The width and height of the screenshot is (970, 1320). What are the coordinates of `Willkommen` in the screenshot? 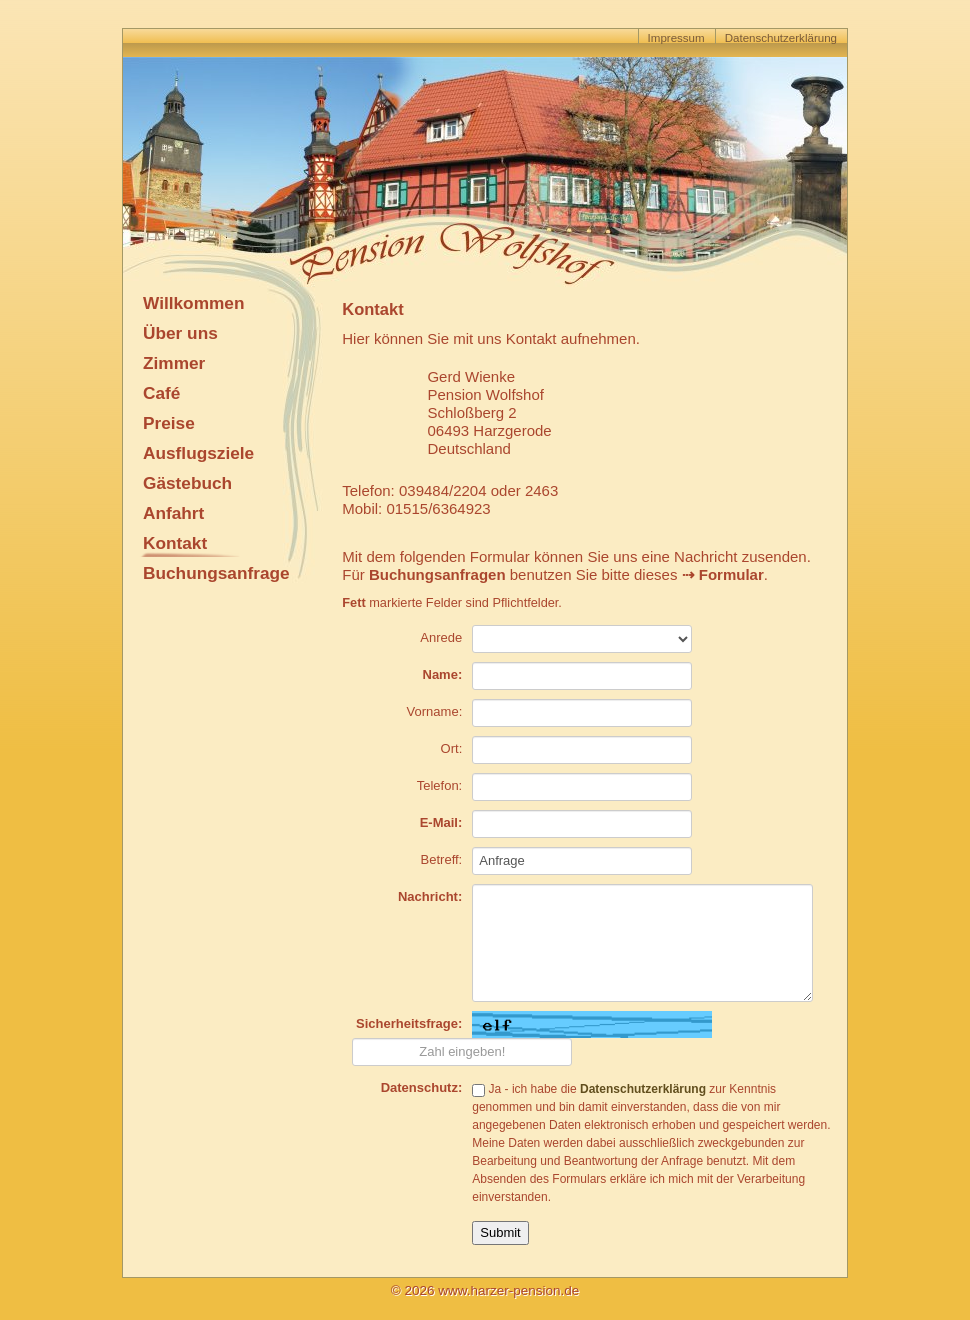 It's located at (193, 303).